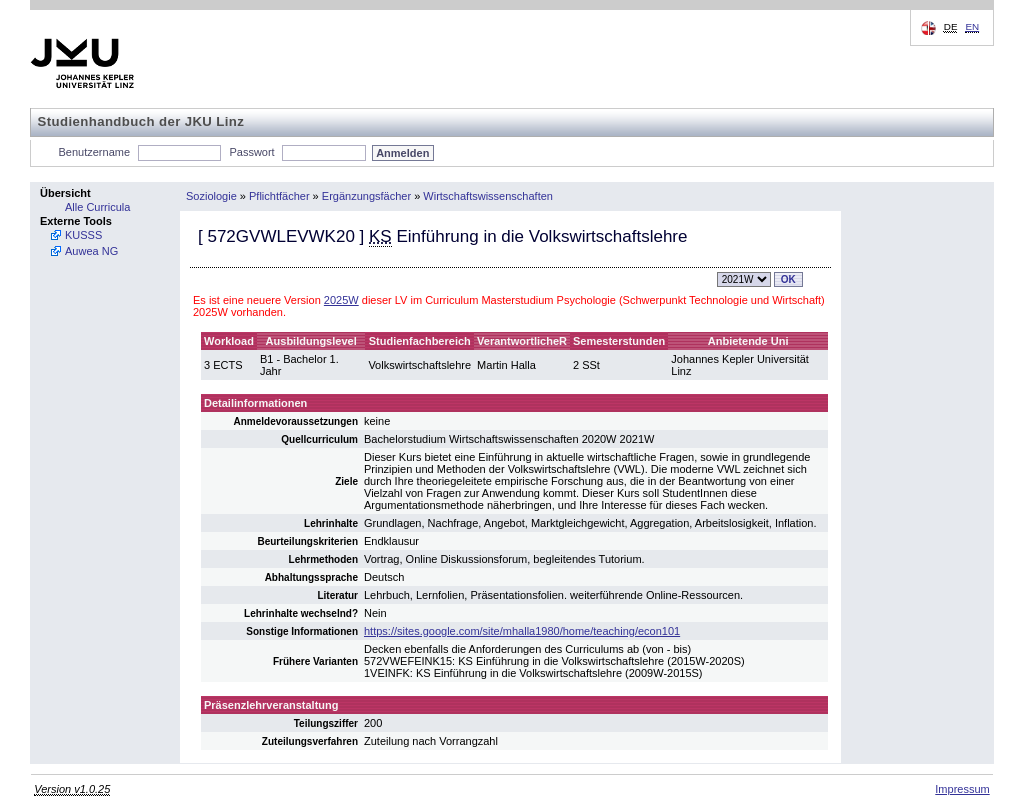 This screenshot has height=809, width=1024. Describe the element at coordinates (341, 300) in the screenshot. I see `2025W` at that location.